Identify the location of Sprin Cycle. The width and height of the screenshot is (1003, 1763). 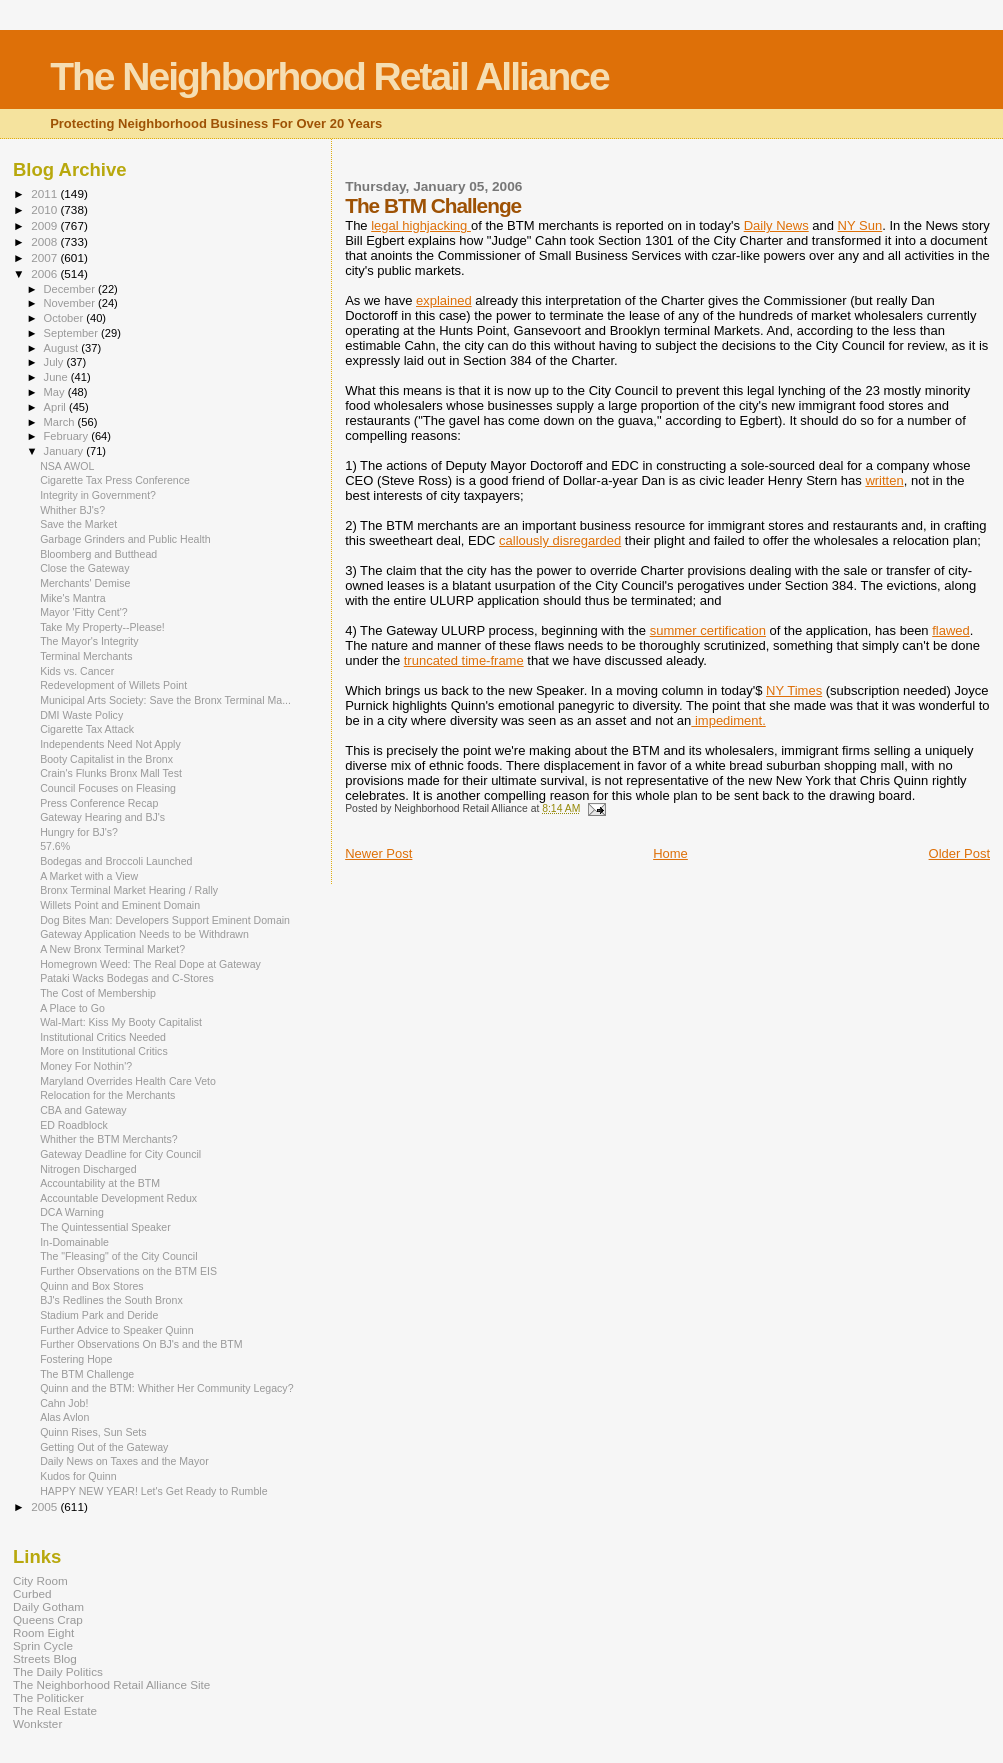
(43, 1645).